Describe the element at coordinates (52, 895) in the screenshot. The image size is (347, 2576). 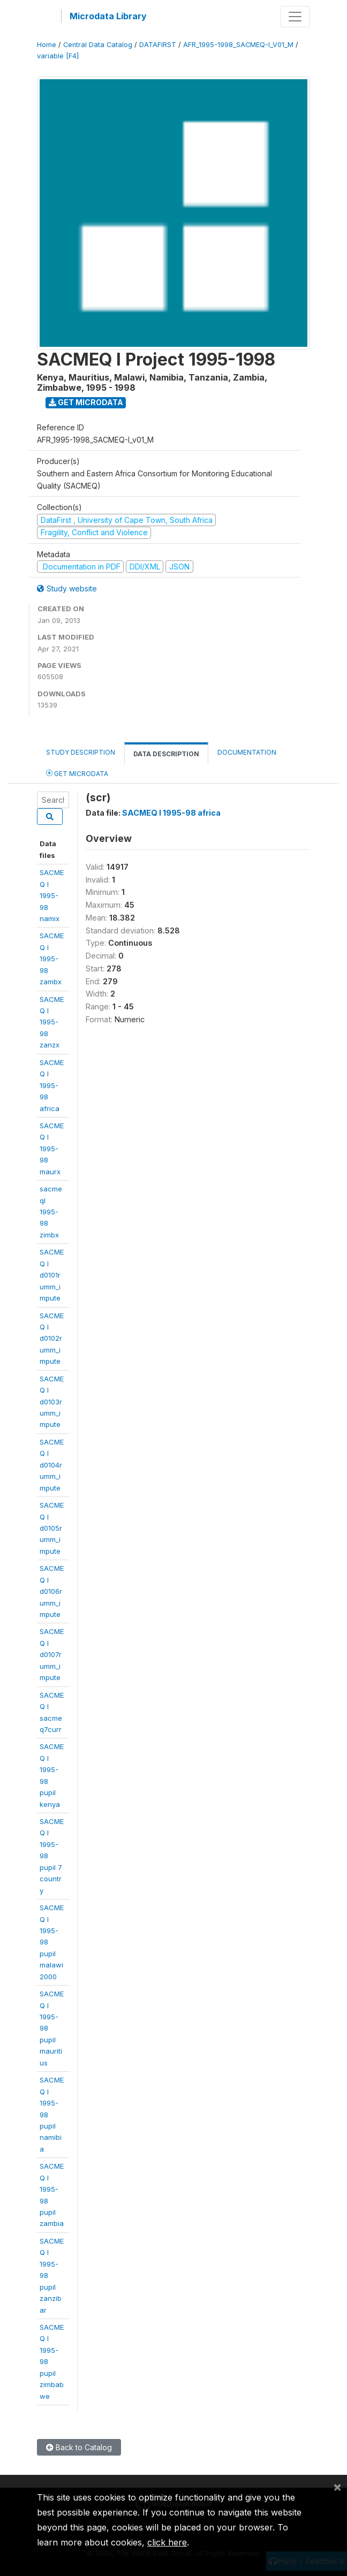
I see `SACMEQ I 1995-98 namix` at that location.